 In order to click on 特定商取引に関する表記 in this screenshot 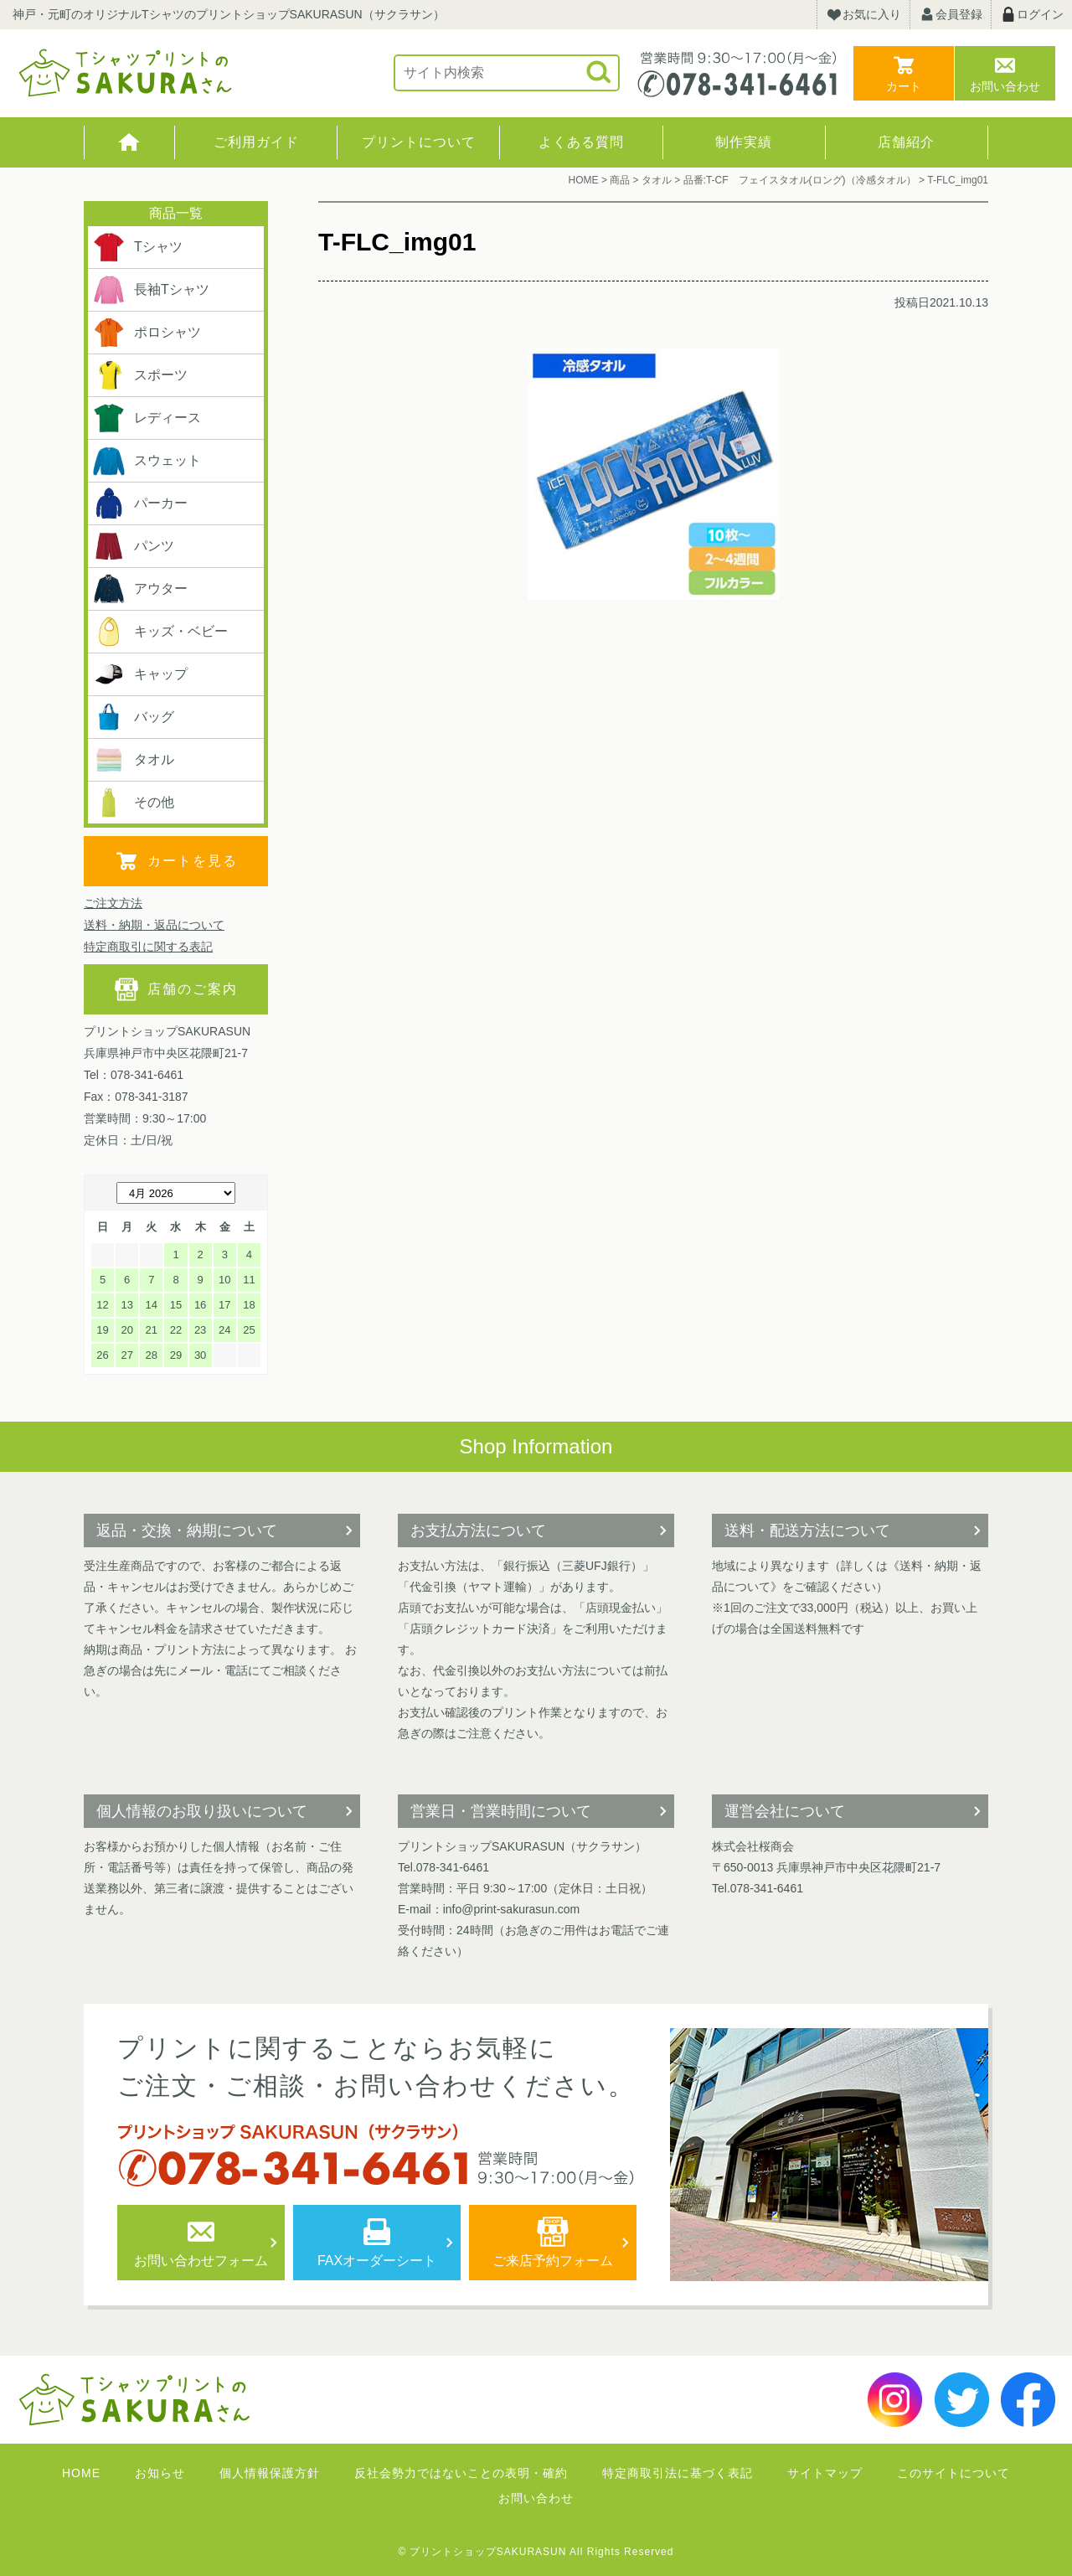, I will do `click(148, 946)`.